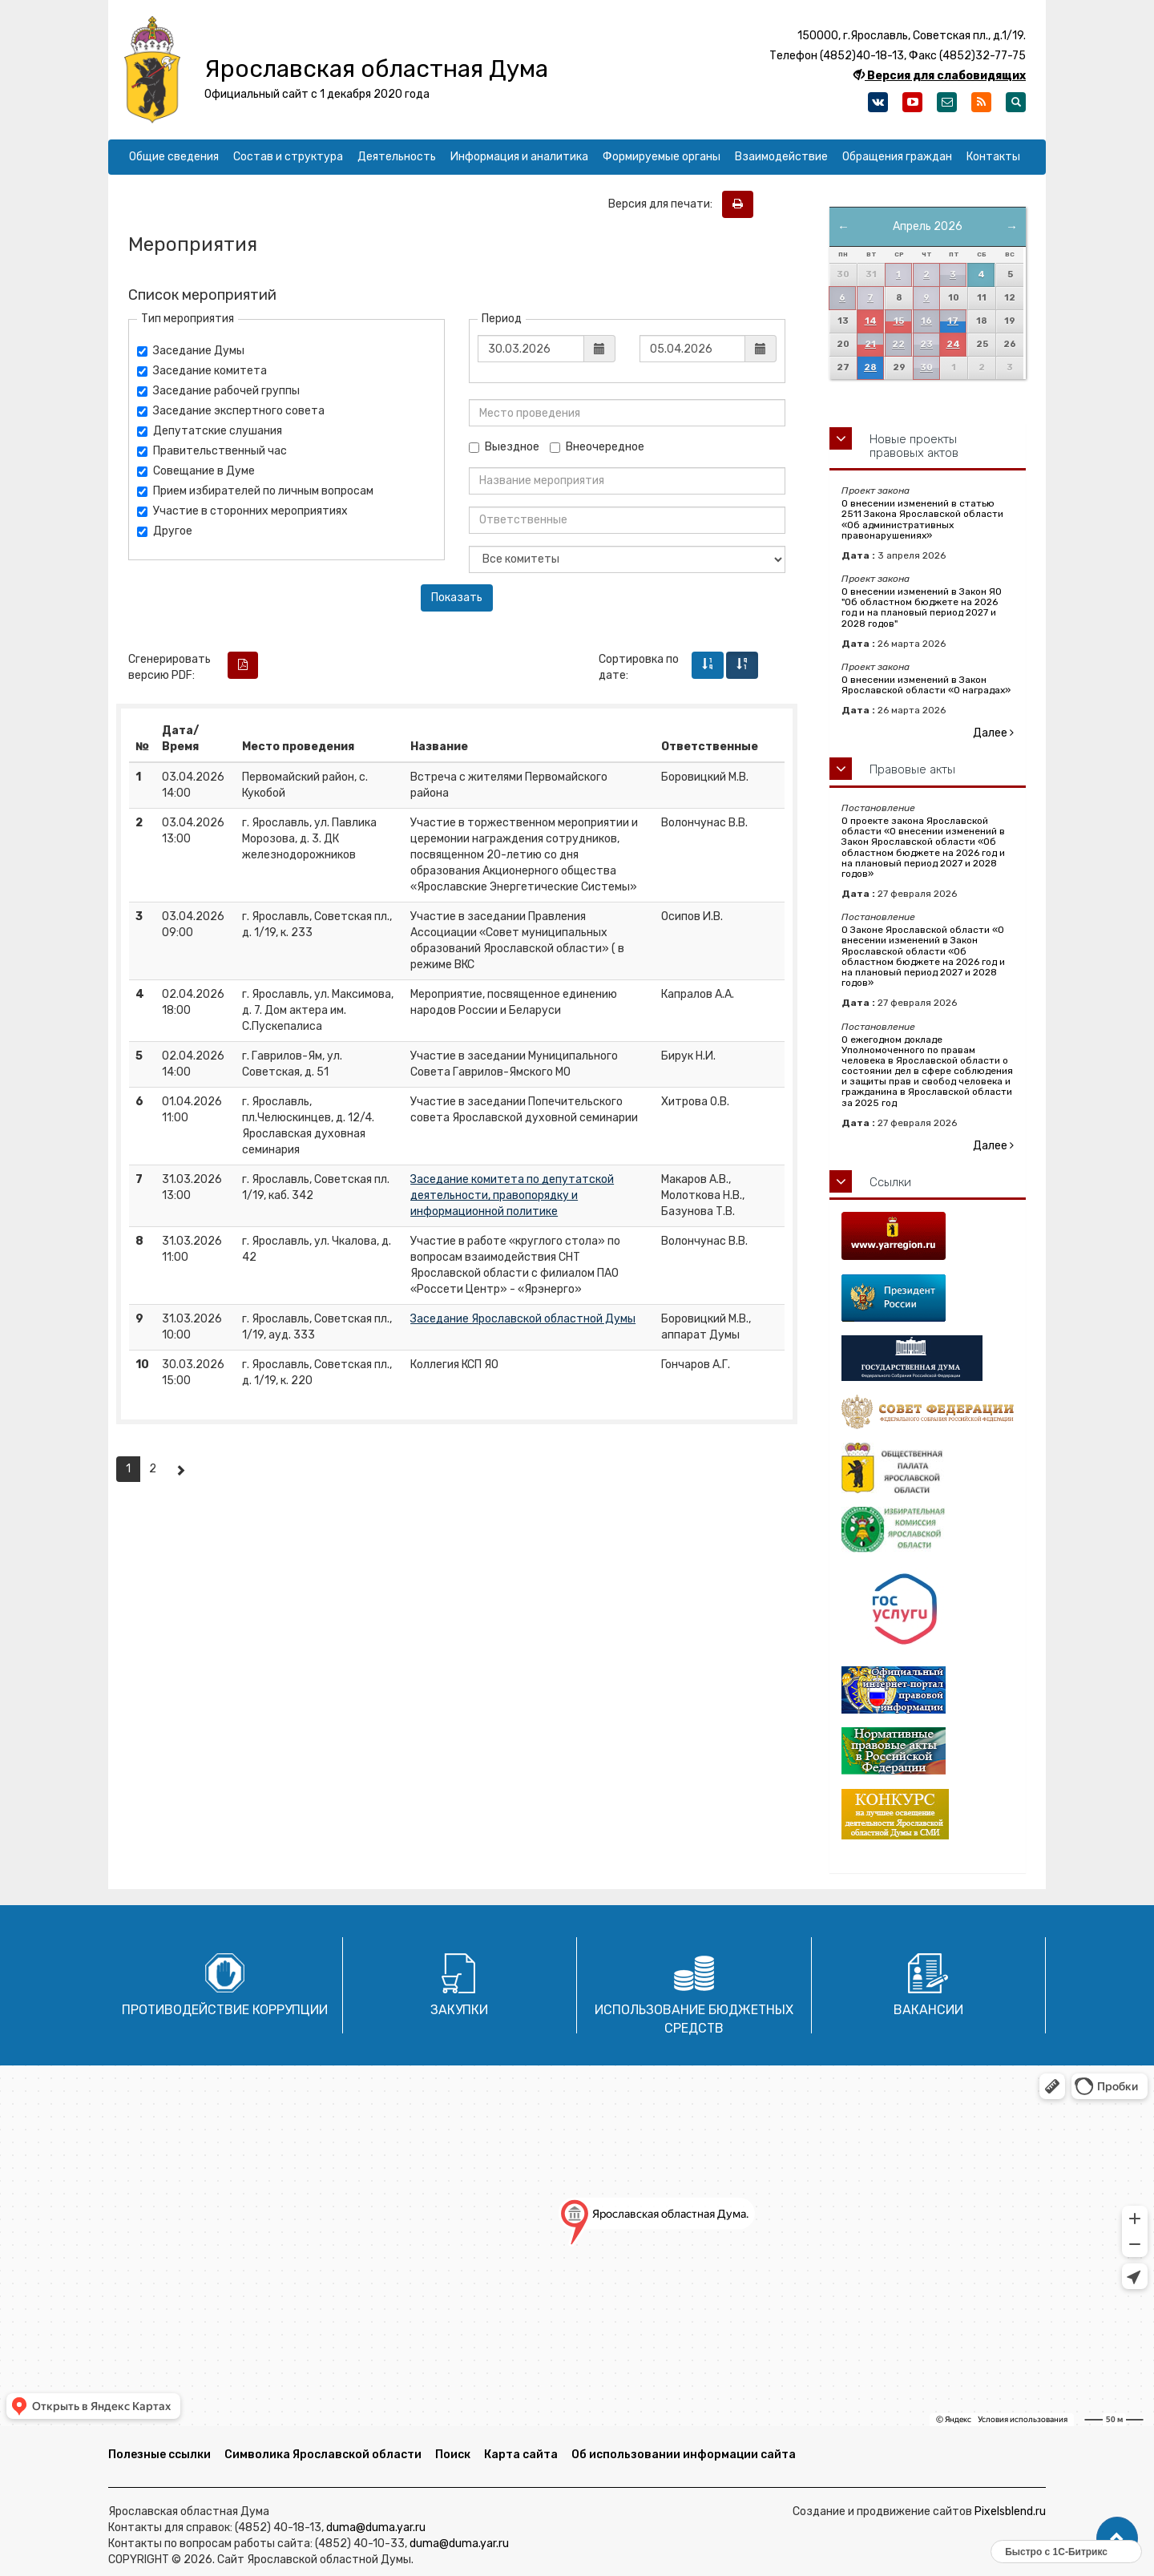  Describe the element at coordinates (661, 157) in the screenshot. I see `Формируемые органы` at that location.